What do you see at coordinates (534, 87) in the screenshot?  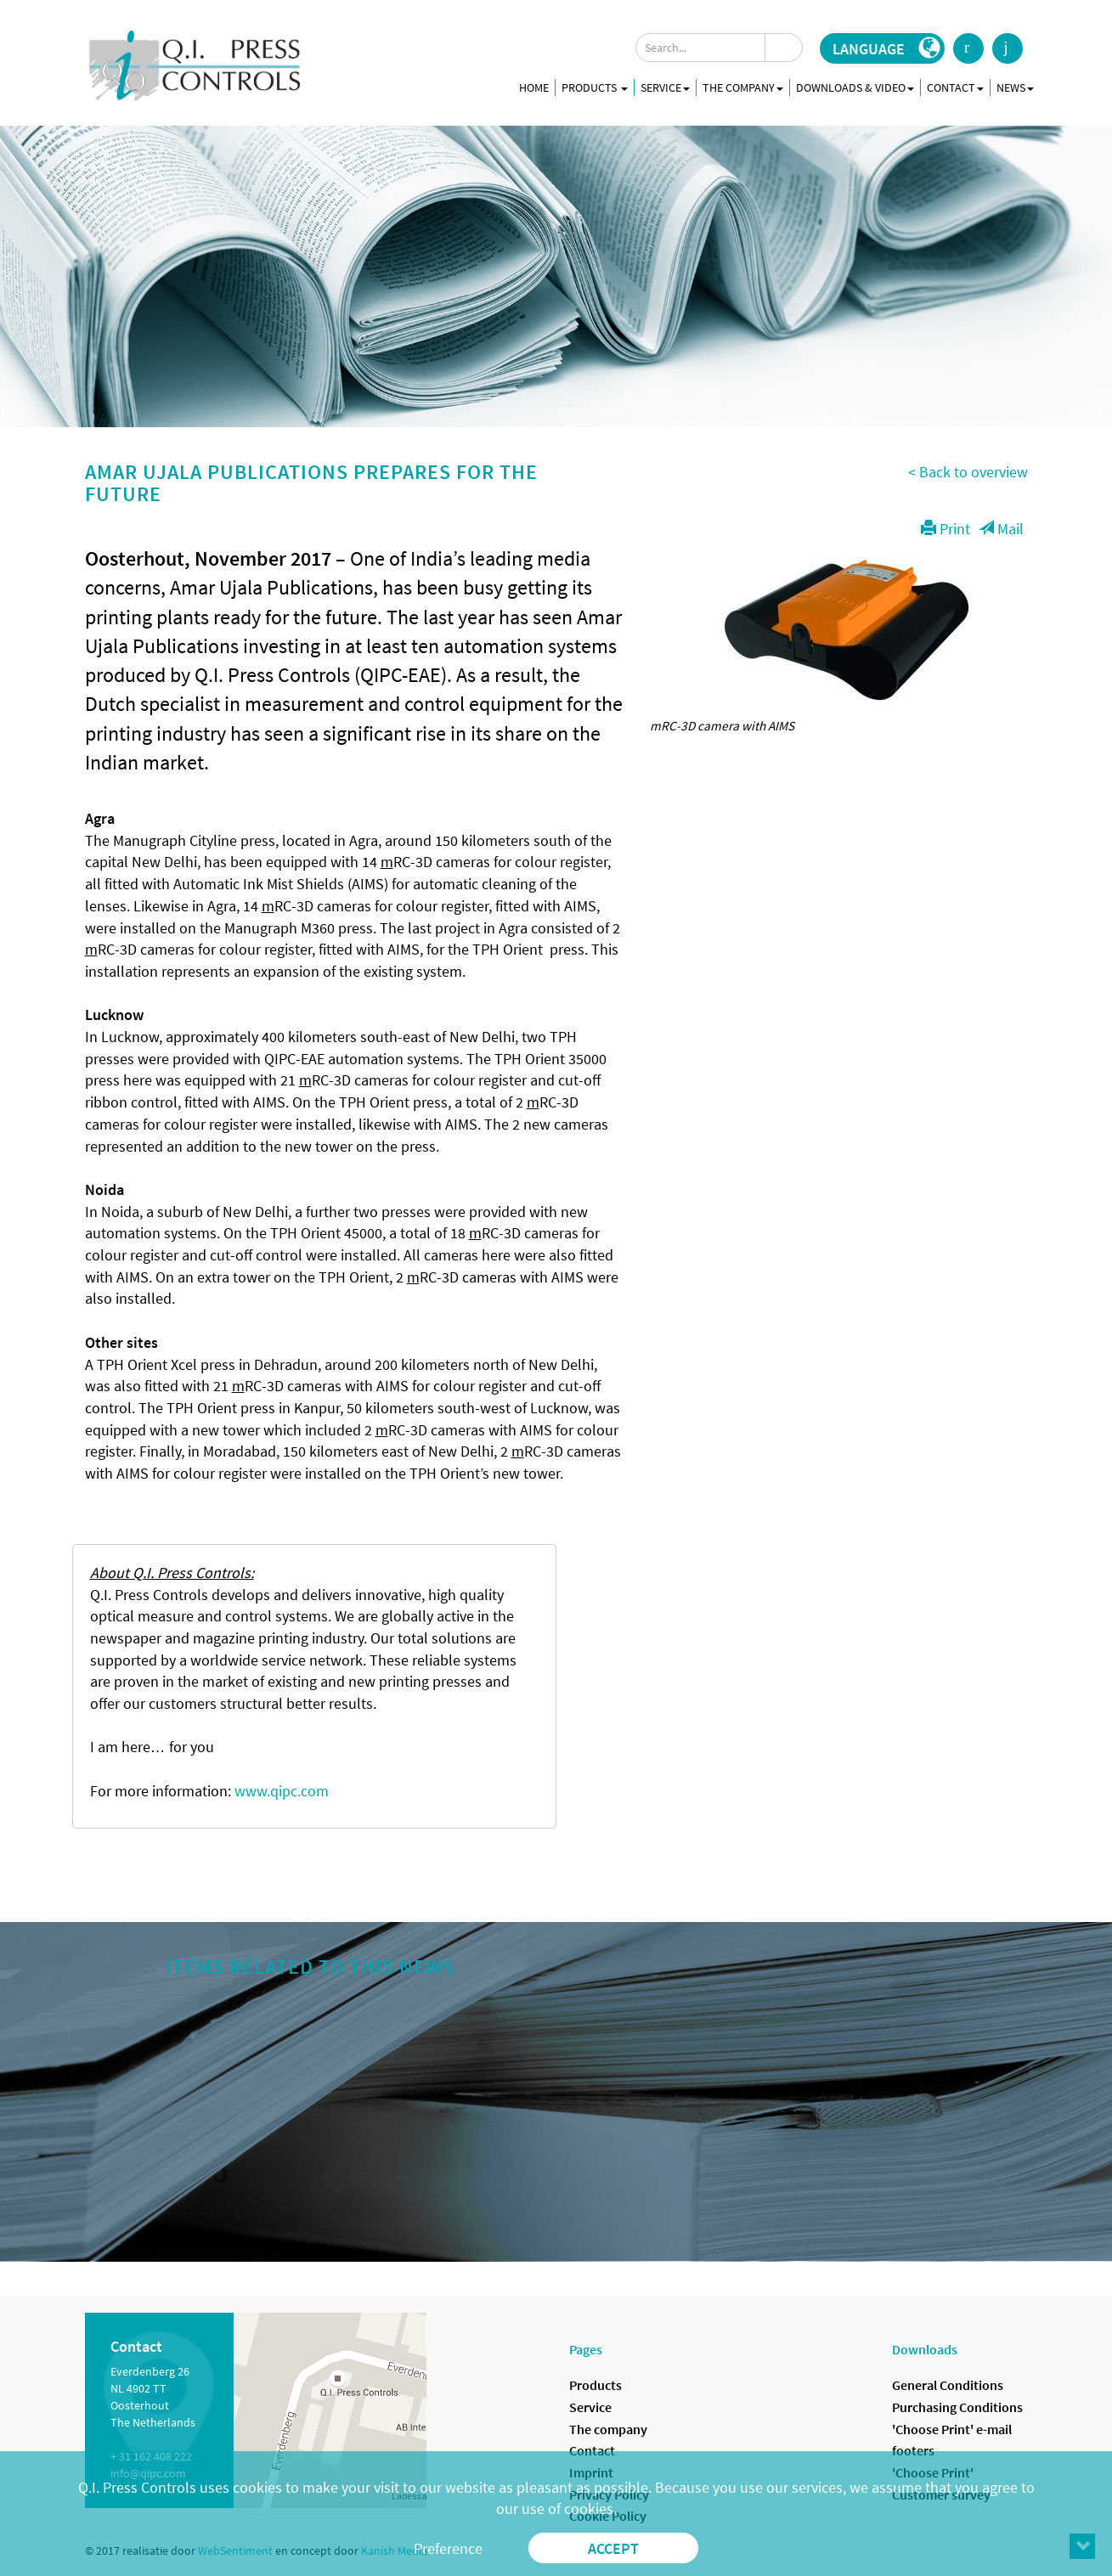 I see `Home` at bounding box center [534, 87].